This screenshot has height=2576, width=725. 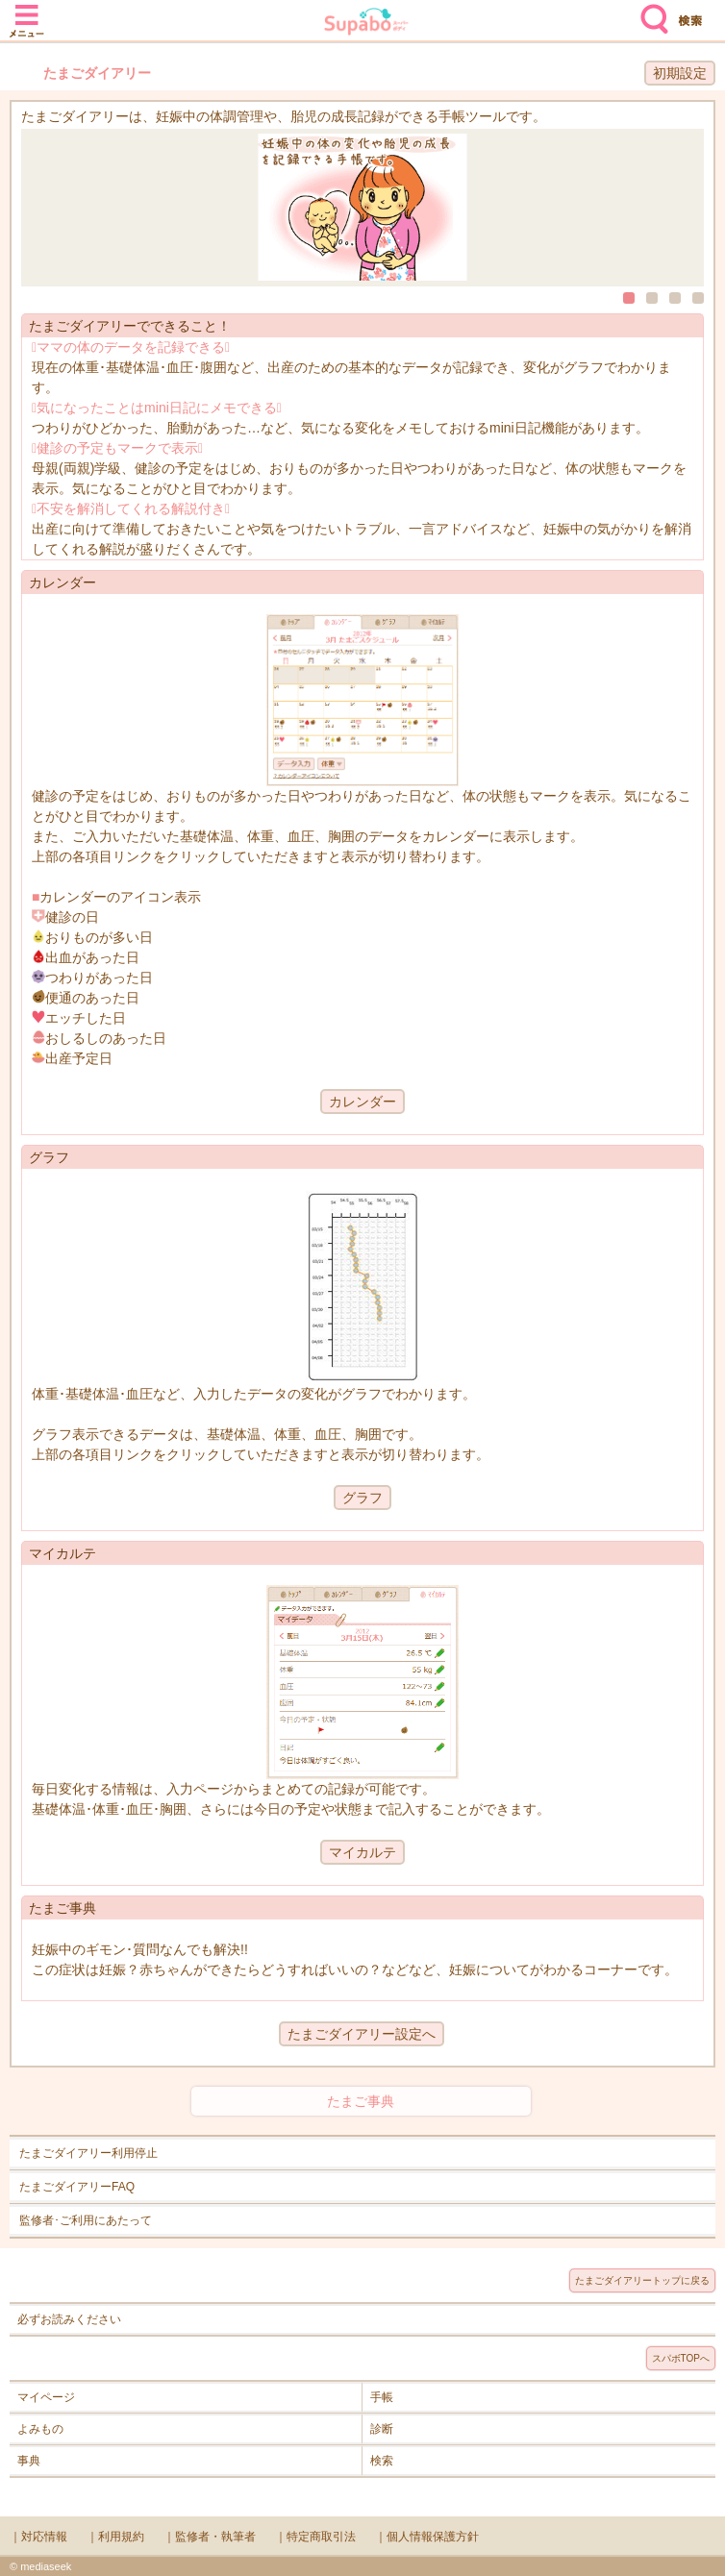 What do you see at coordinates (650, 11) in the screenshot?
I see `検索` at bounding box center [650, 11].